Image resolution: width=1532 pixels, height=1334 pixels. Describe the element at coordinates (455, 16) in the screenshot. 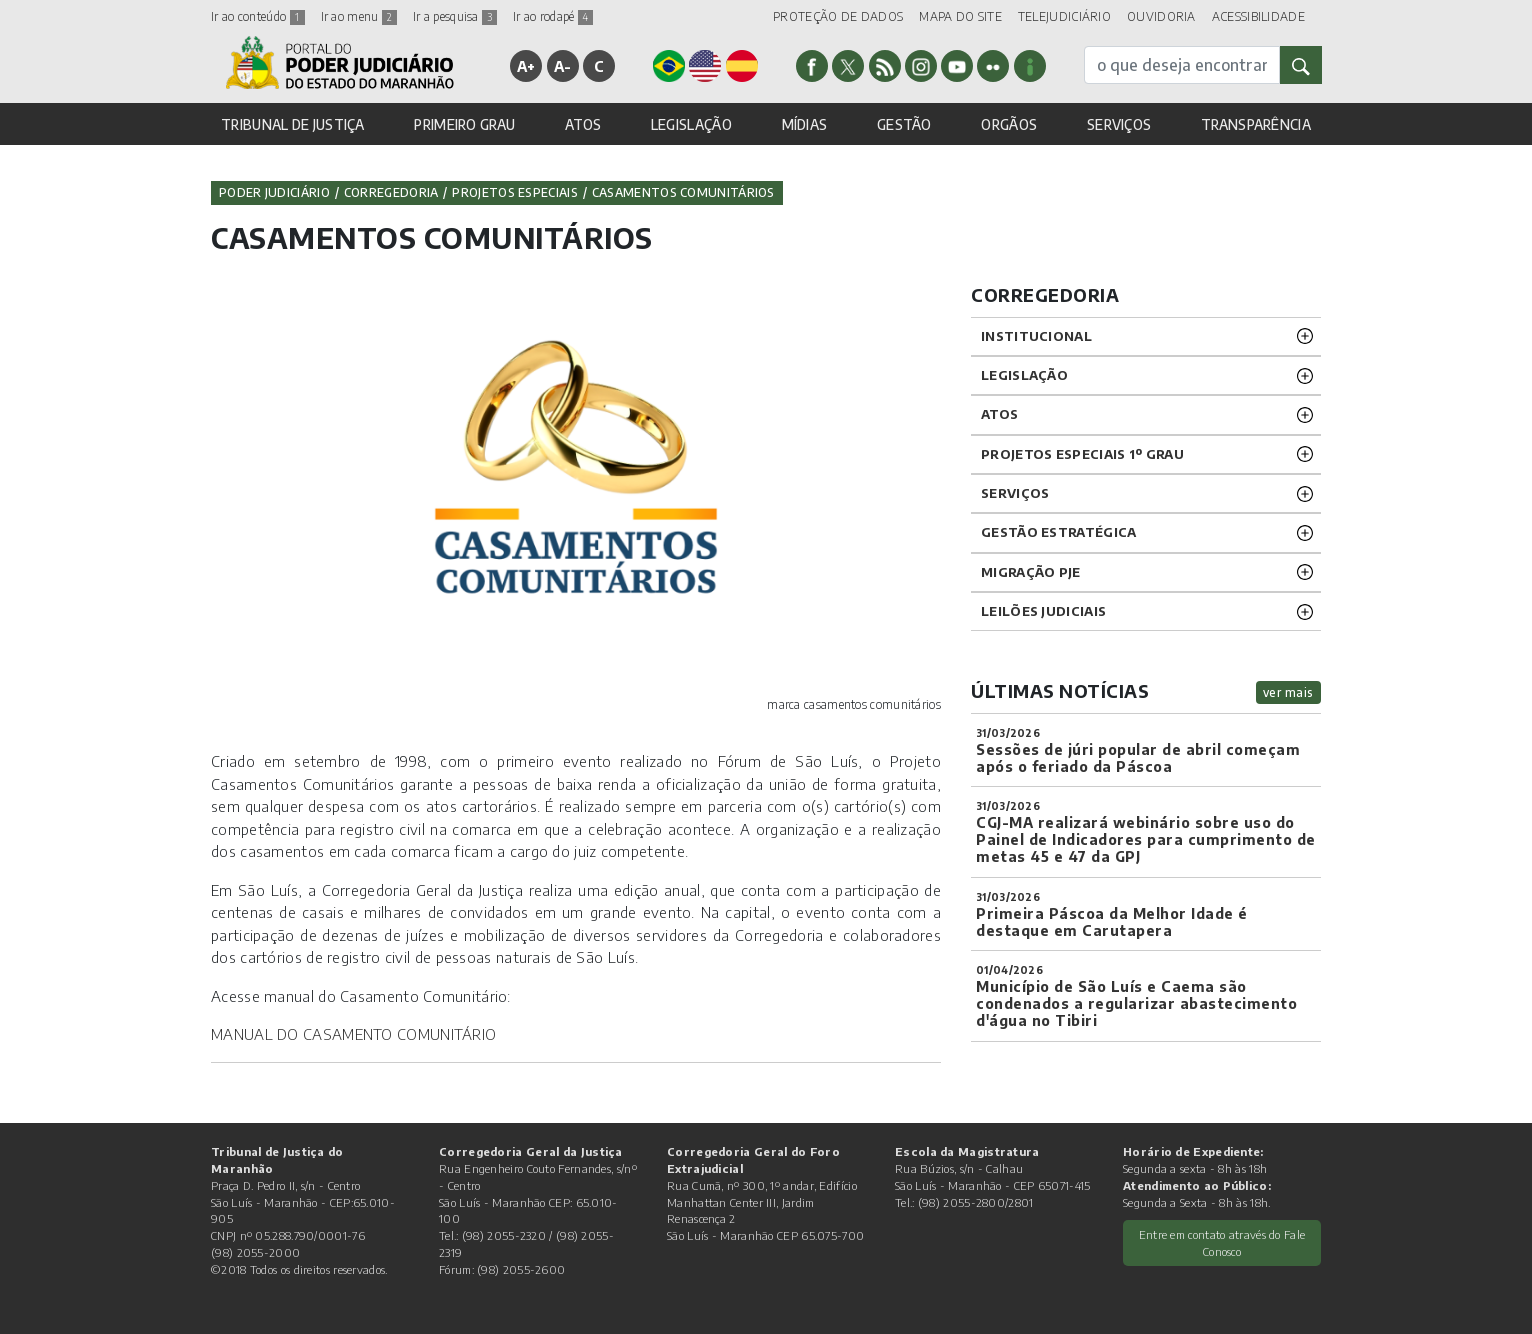

I see `Ir a pesquisa` at that location.